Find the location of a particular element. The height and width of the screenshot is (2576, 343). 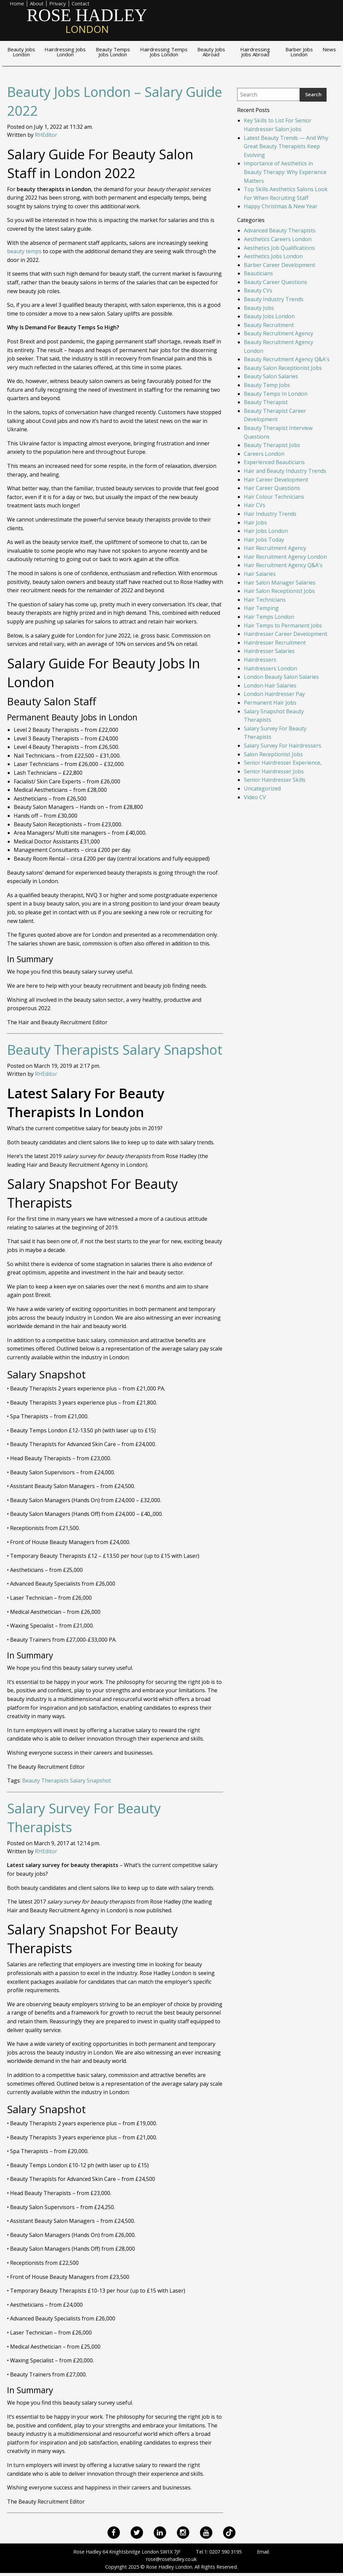

Senior Hairdresser Experience, is located at coordinates (283, 762).